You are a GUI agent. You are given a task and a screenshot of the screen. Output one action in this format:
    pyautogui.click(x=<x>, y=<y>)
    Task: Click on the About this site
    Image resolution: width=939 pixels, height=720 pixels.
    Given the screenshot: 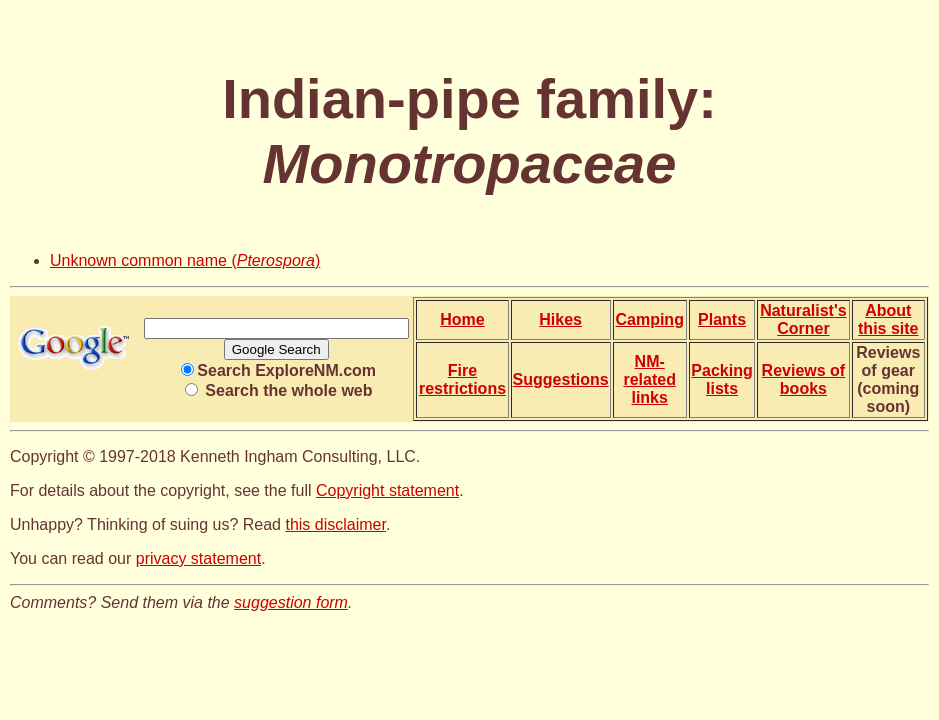 What is the action you would take?
    pyautogui.click(x=888, y=319)
    